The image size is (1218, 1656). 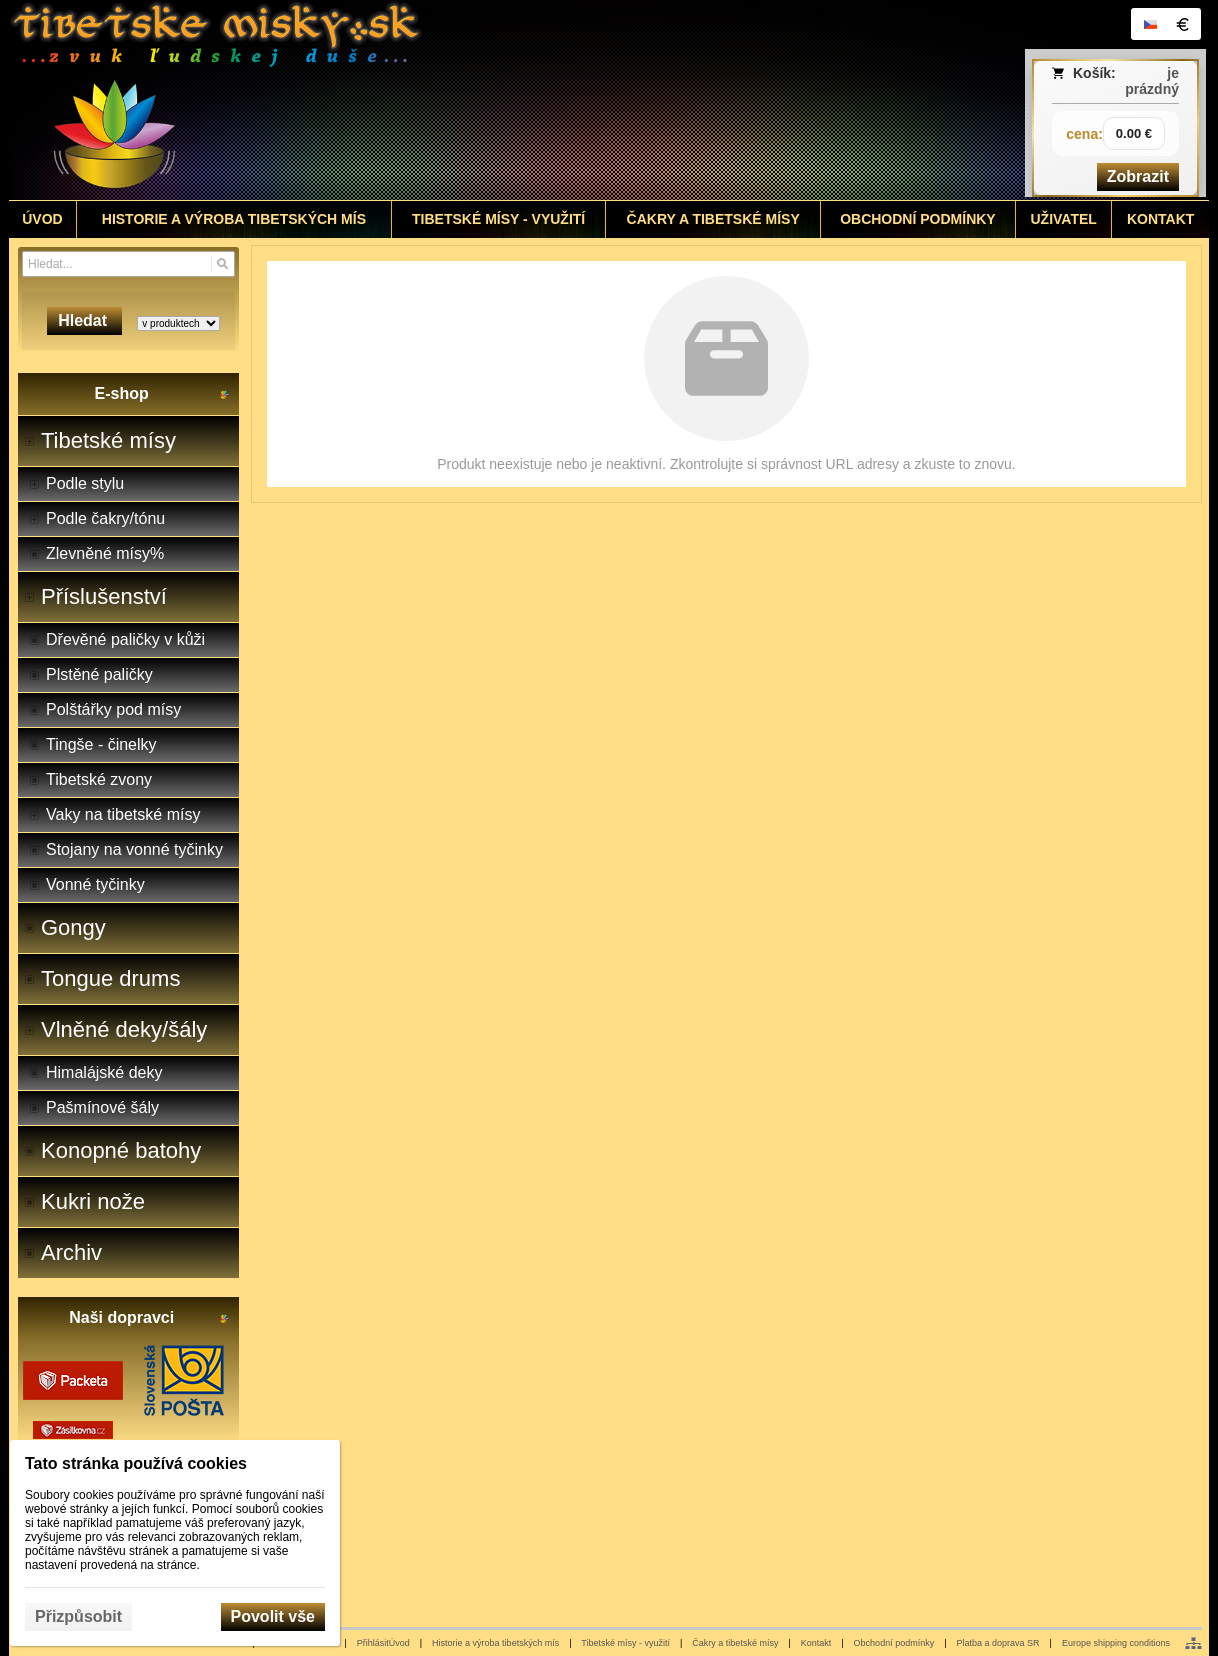 What do you see at coordinates (222, 264) in the screenshot?
I see `[Hledat]` at bounding box center [222, 264].